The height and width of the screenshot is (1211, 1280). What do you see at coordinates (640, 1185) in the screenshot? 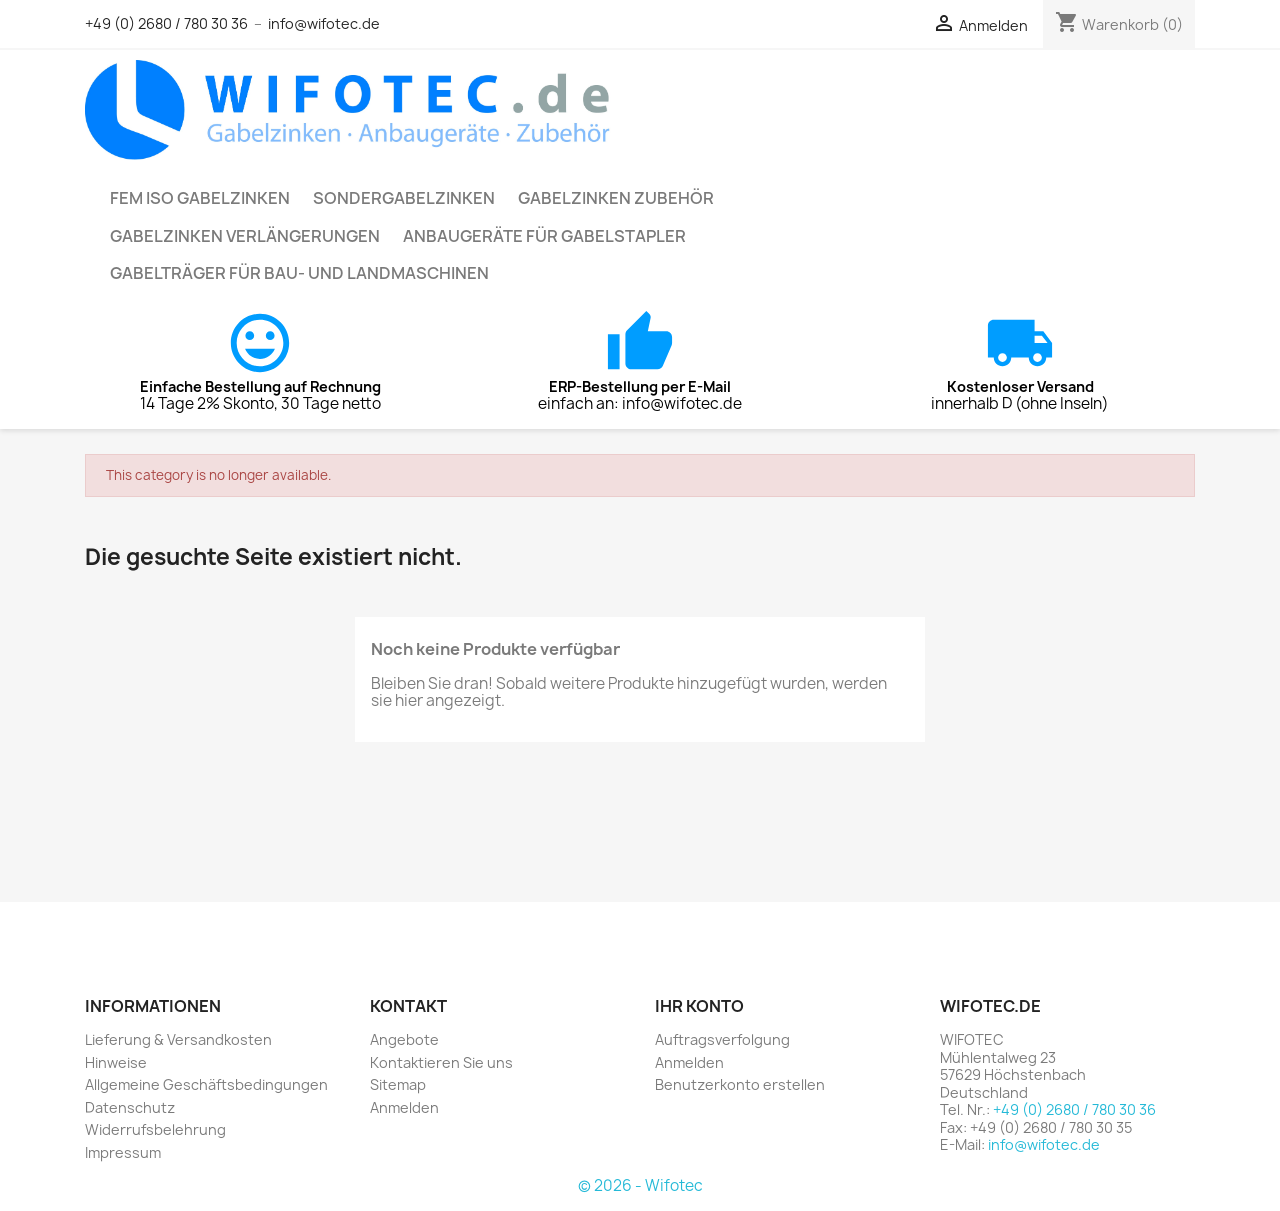
I see `© 2026 - Wifotec` at bounding box center [640, 1185].